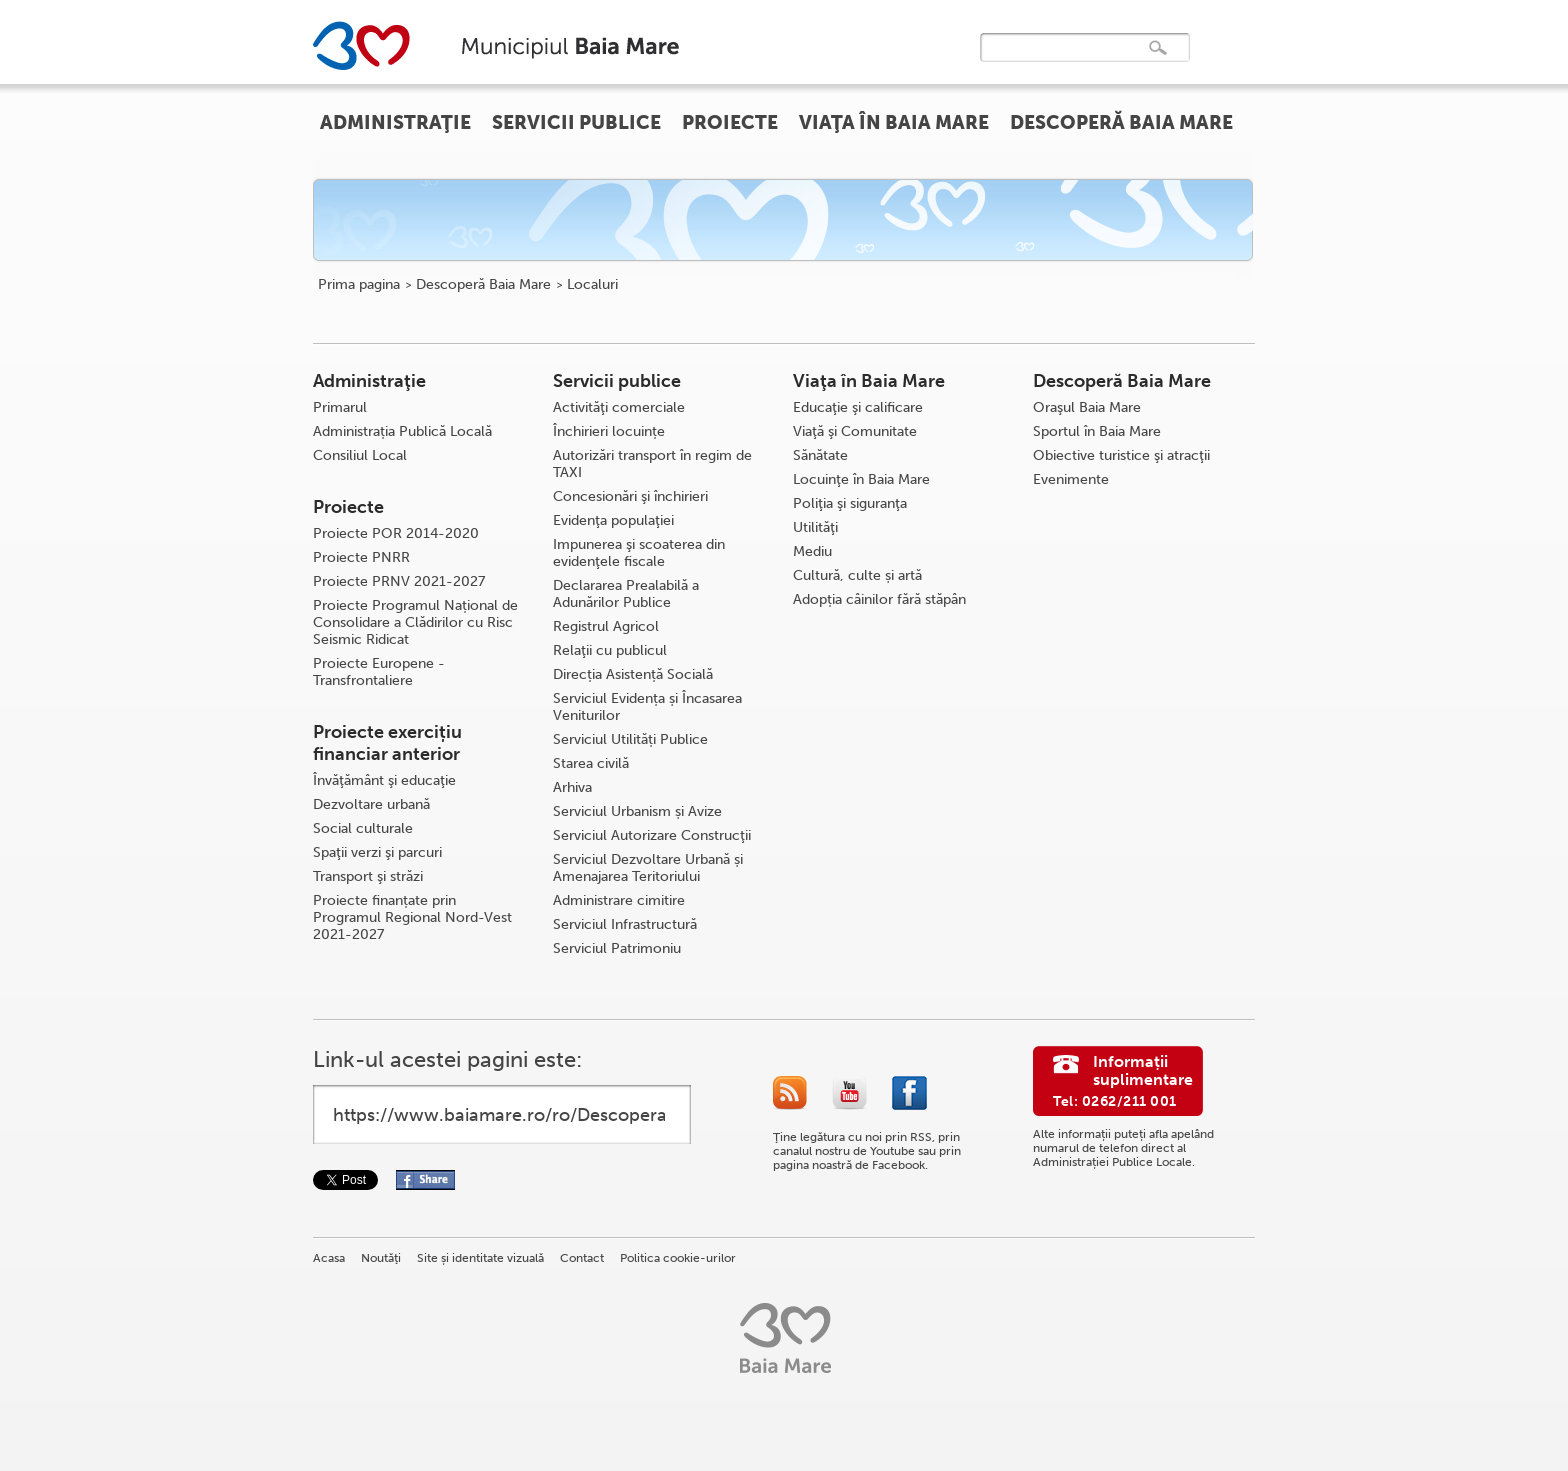 This screenshot has height=1471, width=1568. What do you see at coordinates (371, 804) in the screenshot?
I see `Dezvoltare urbană` at bounding box center [371, 804].